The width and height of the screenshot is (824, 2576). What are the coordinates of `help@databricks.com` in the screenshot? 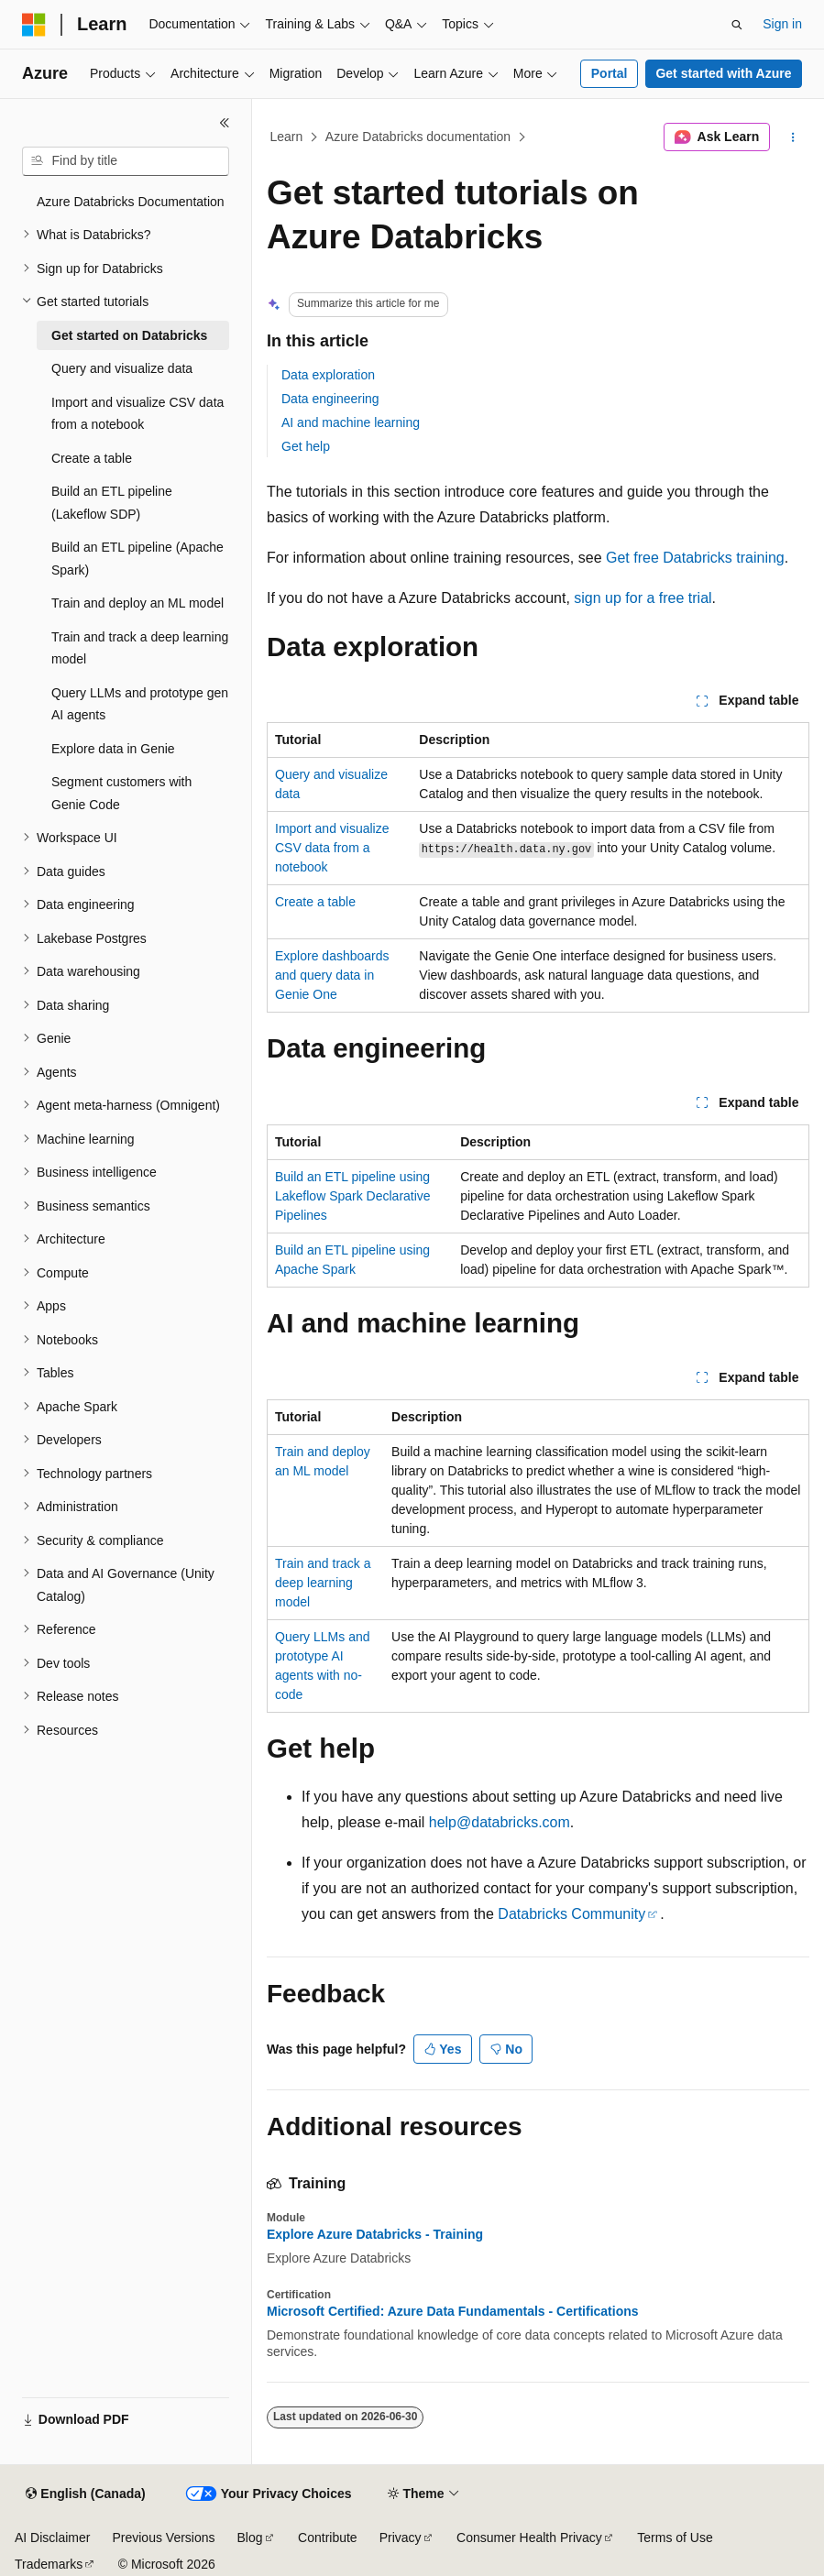 It's located at (499, 1822).